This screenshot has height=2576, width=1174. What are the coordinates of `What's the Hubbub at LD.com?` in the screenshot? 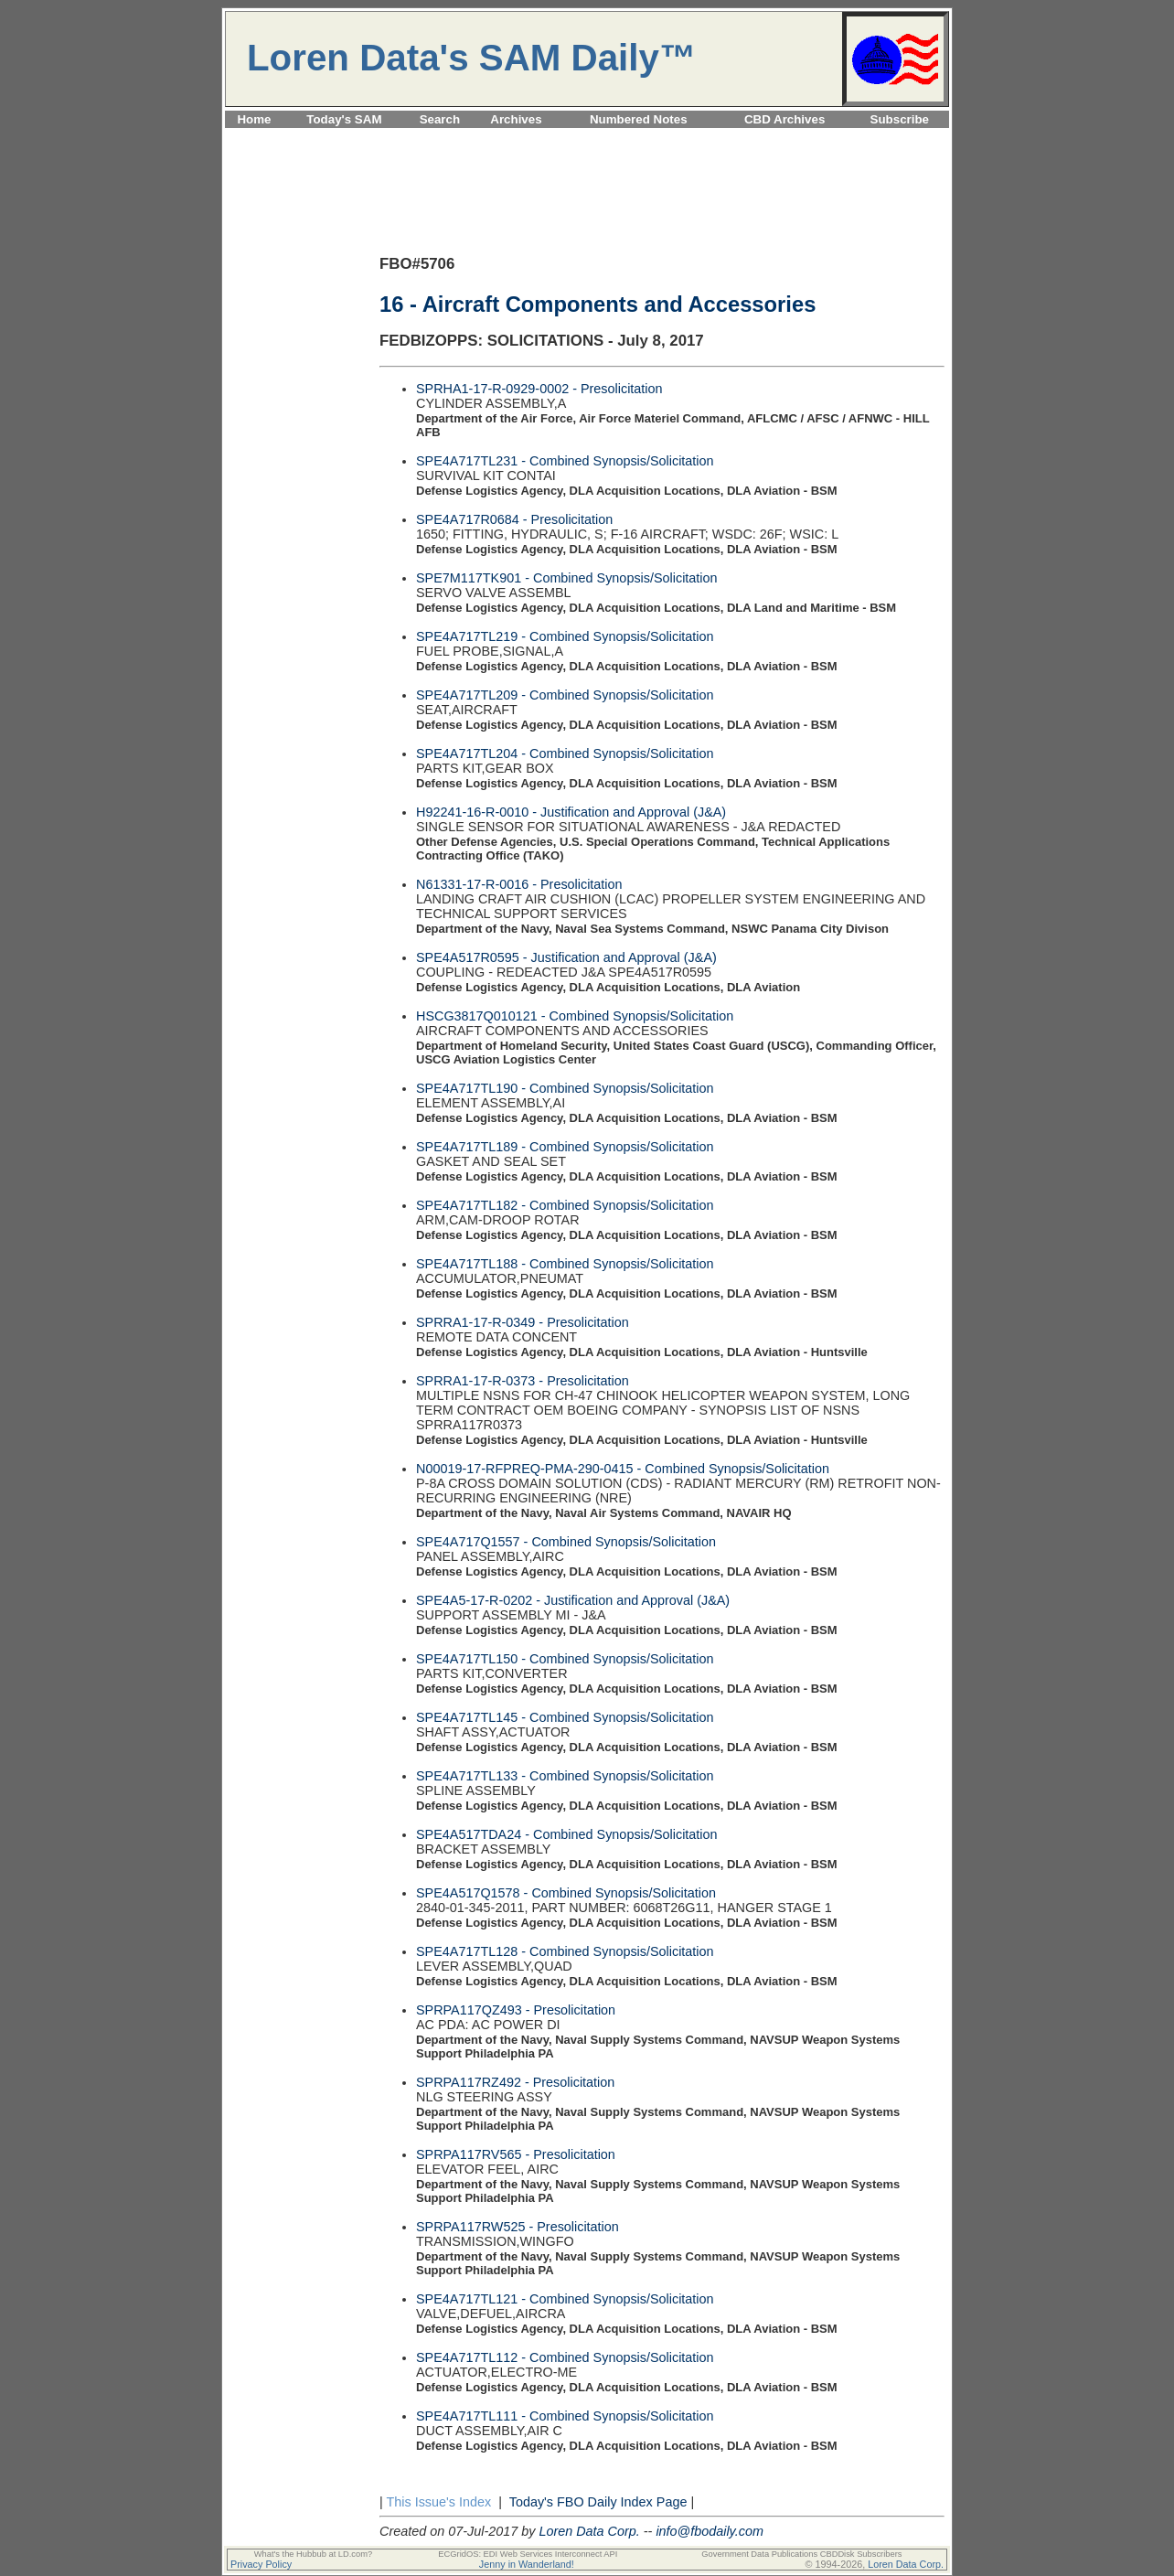 It's located at (313, 2554).